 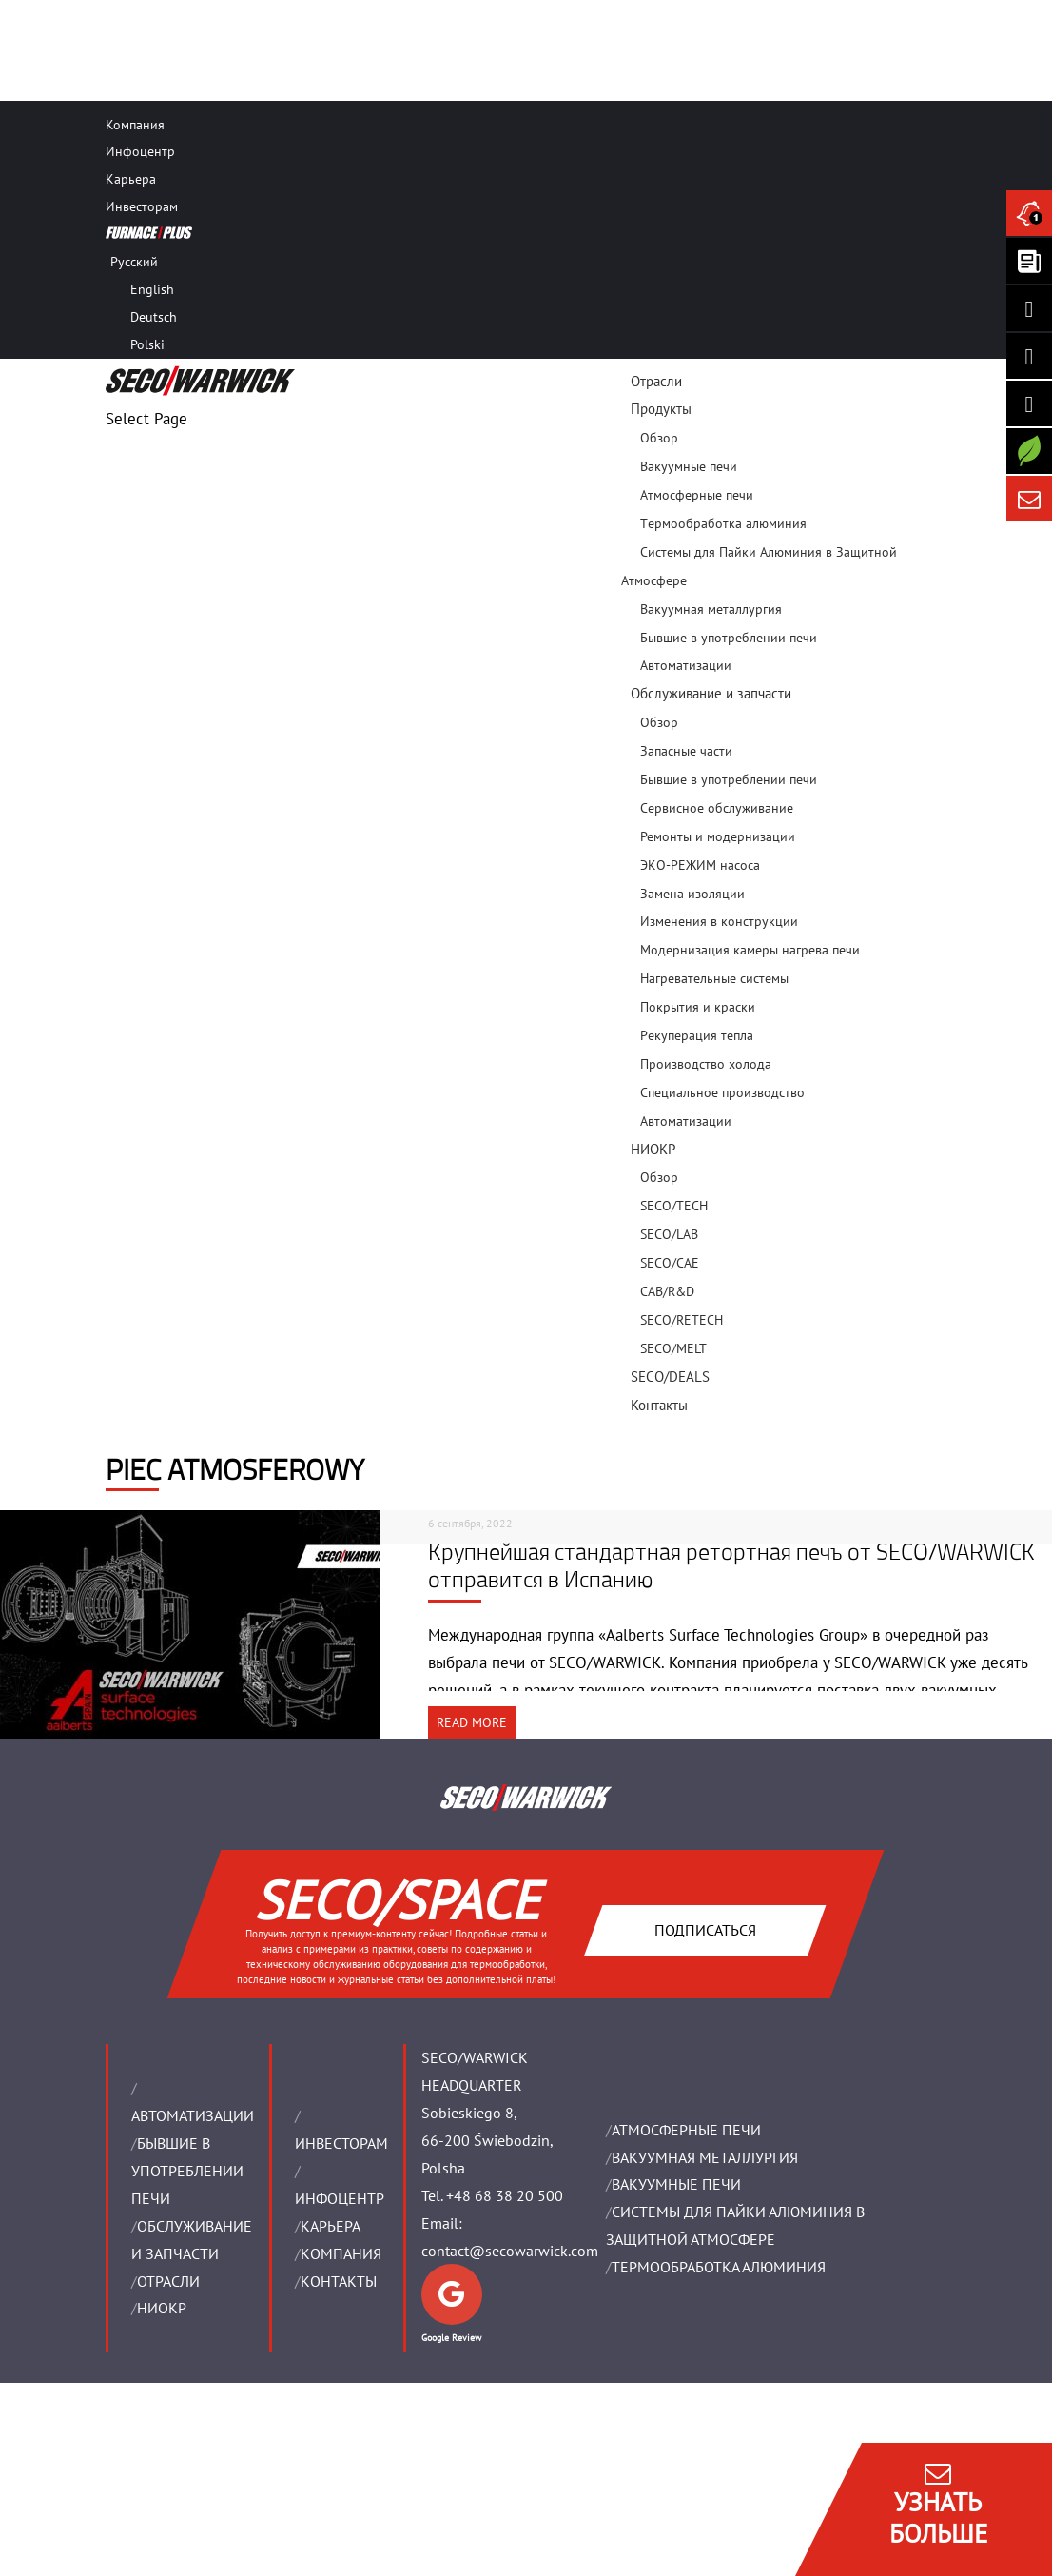 I want to click on +48 68 38 20 500, so click(x=504, y=2195).